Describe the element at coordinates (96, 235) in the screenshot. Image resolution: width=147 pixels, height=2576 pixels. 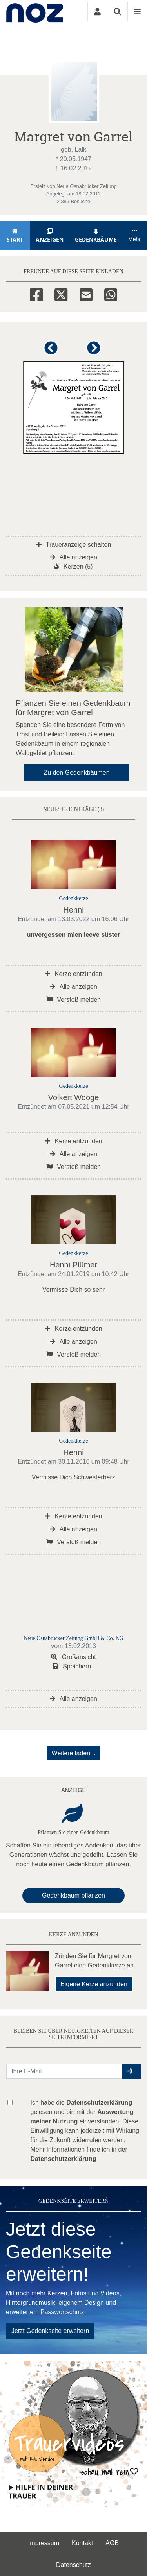
I see `Gedenkbäume` at that location.